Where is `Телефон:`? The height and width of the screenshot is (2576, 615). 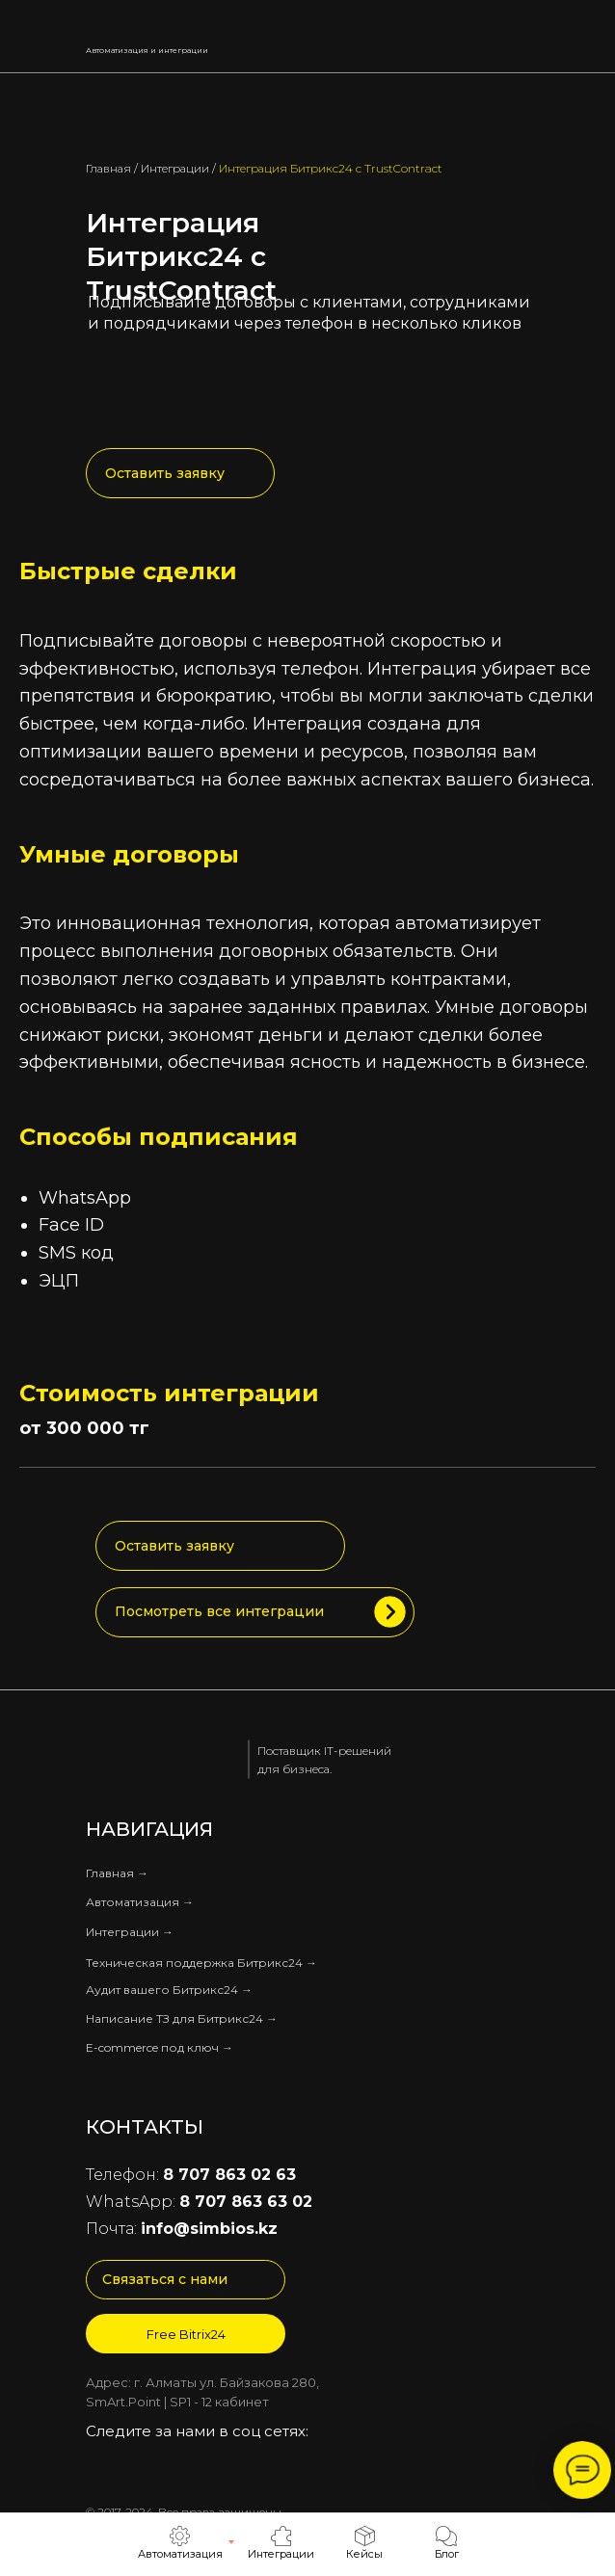 Телефон: is located at coordinates (191, 2174).